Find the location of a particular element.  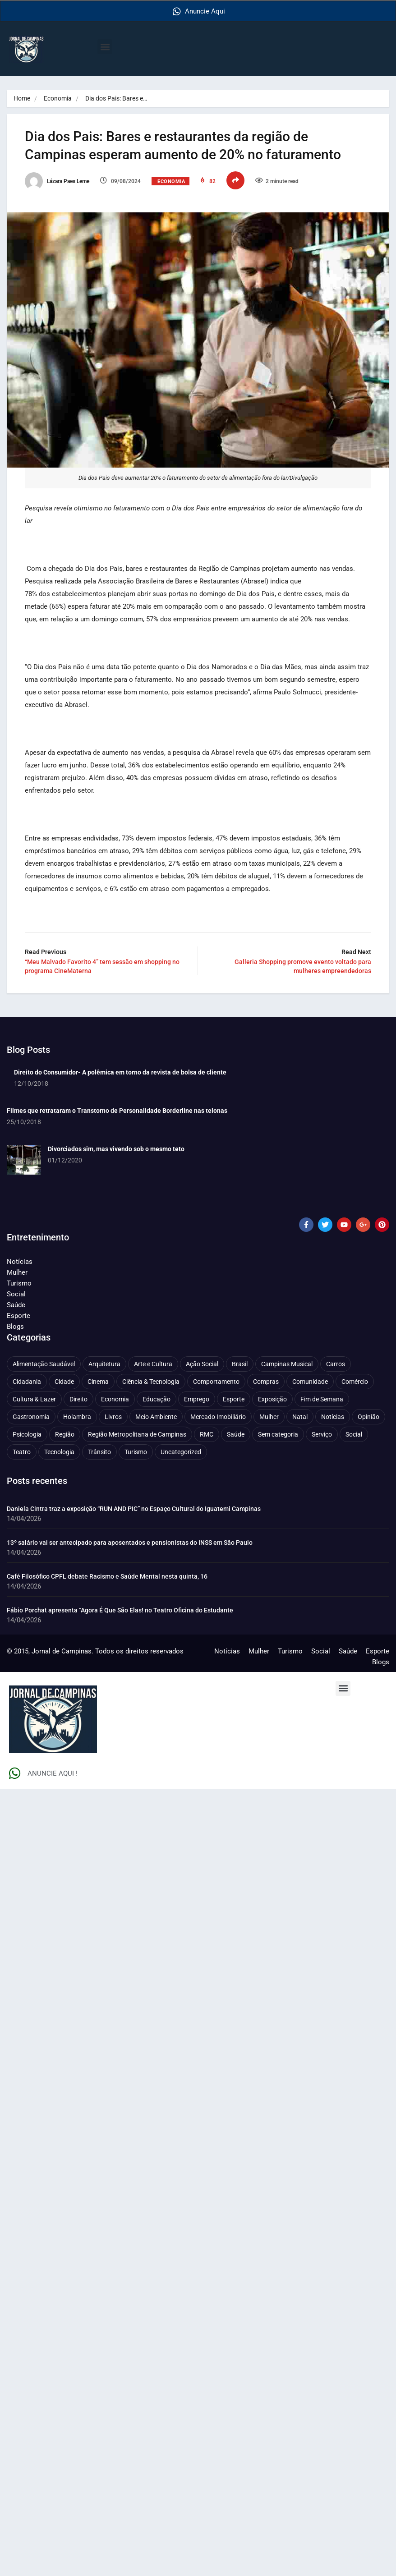

13º salário vai ser antecipado para aposentados e pensionistas do INSS em São Paulo is located at coordinates (130, 1542).